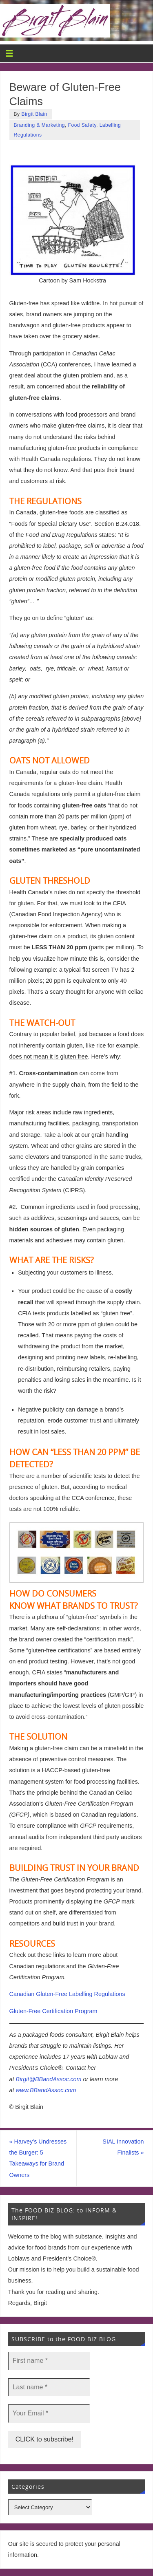 The height and width of the screenshot is (2576, 153). What do you see at coordinates (38, 2158) in the screenshot?
I see `Harvey’s Undresses the Burger: 5 Takeaways for Brand Owners` at bounding box center [38, 2158].